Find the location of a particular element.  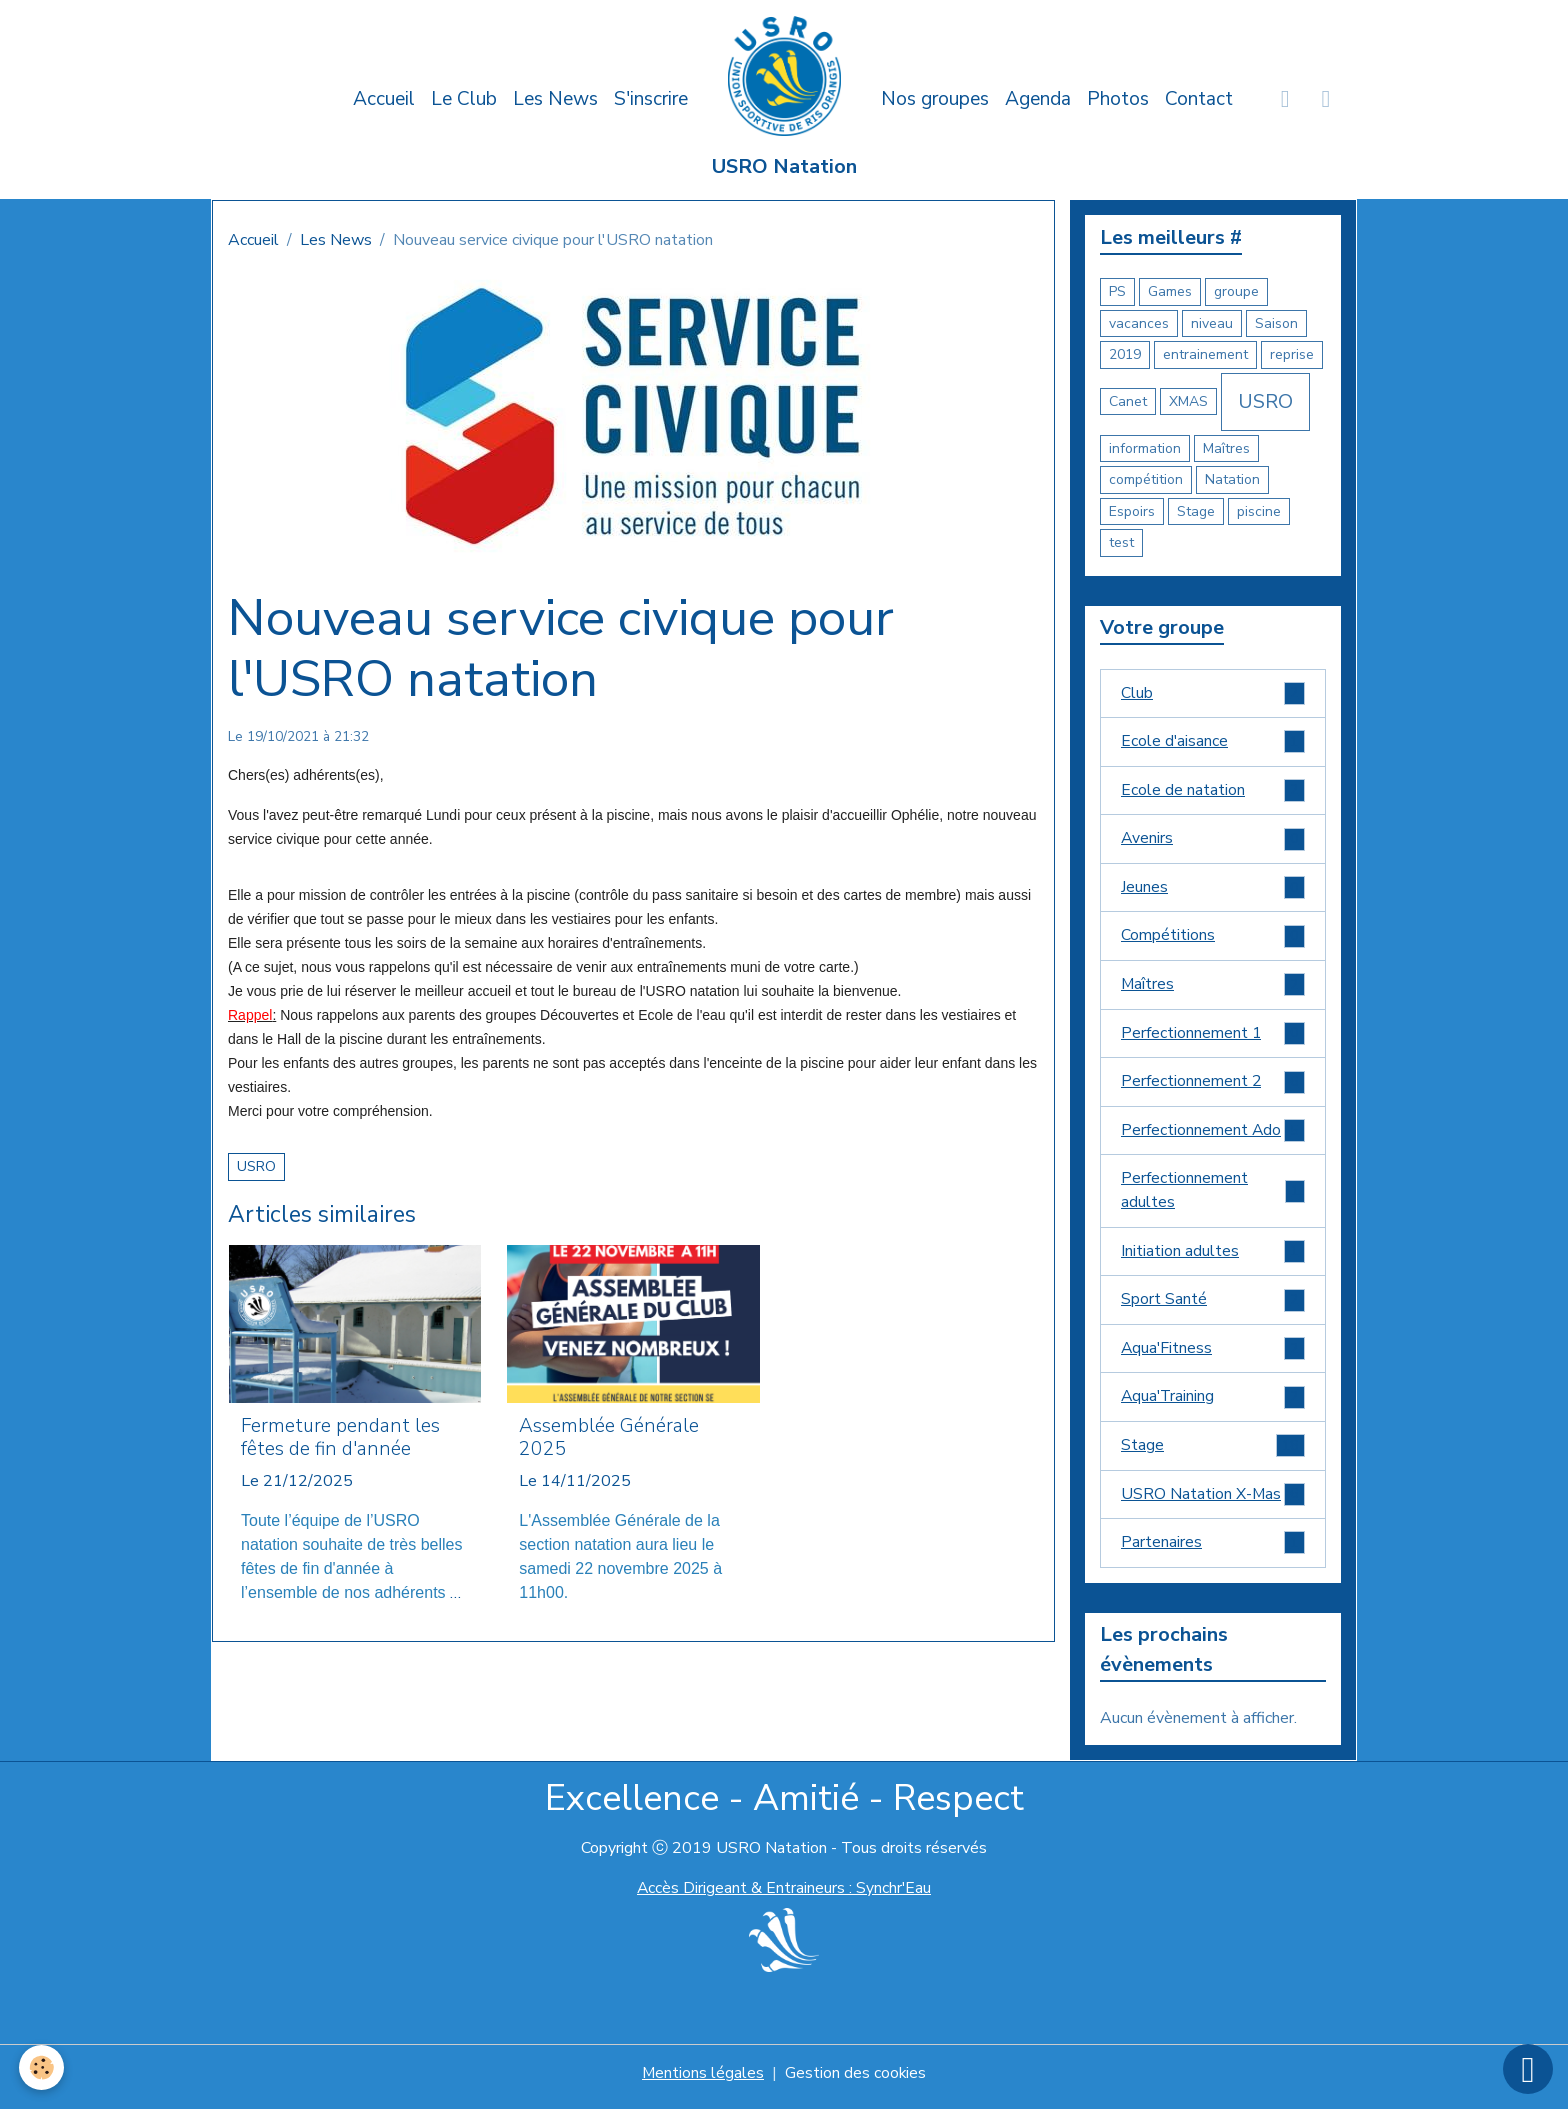

Perfectionnement Ado is located at coordinates (1213, 1134).